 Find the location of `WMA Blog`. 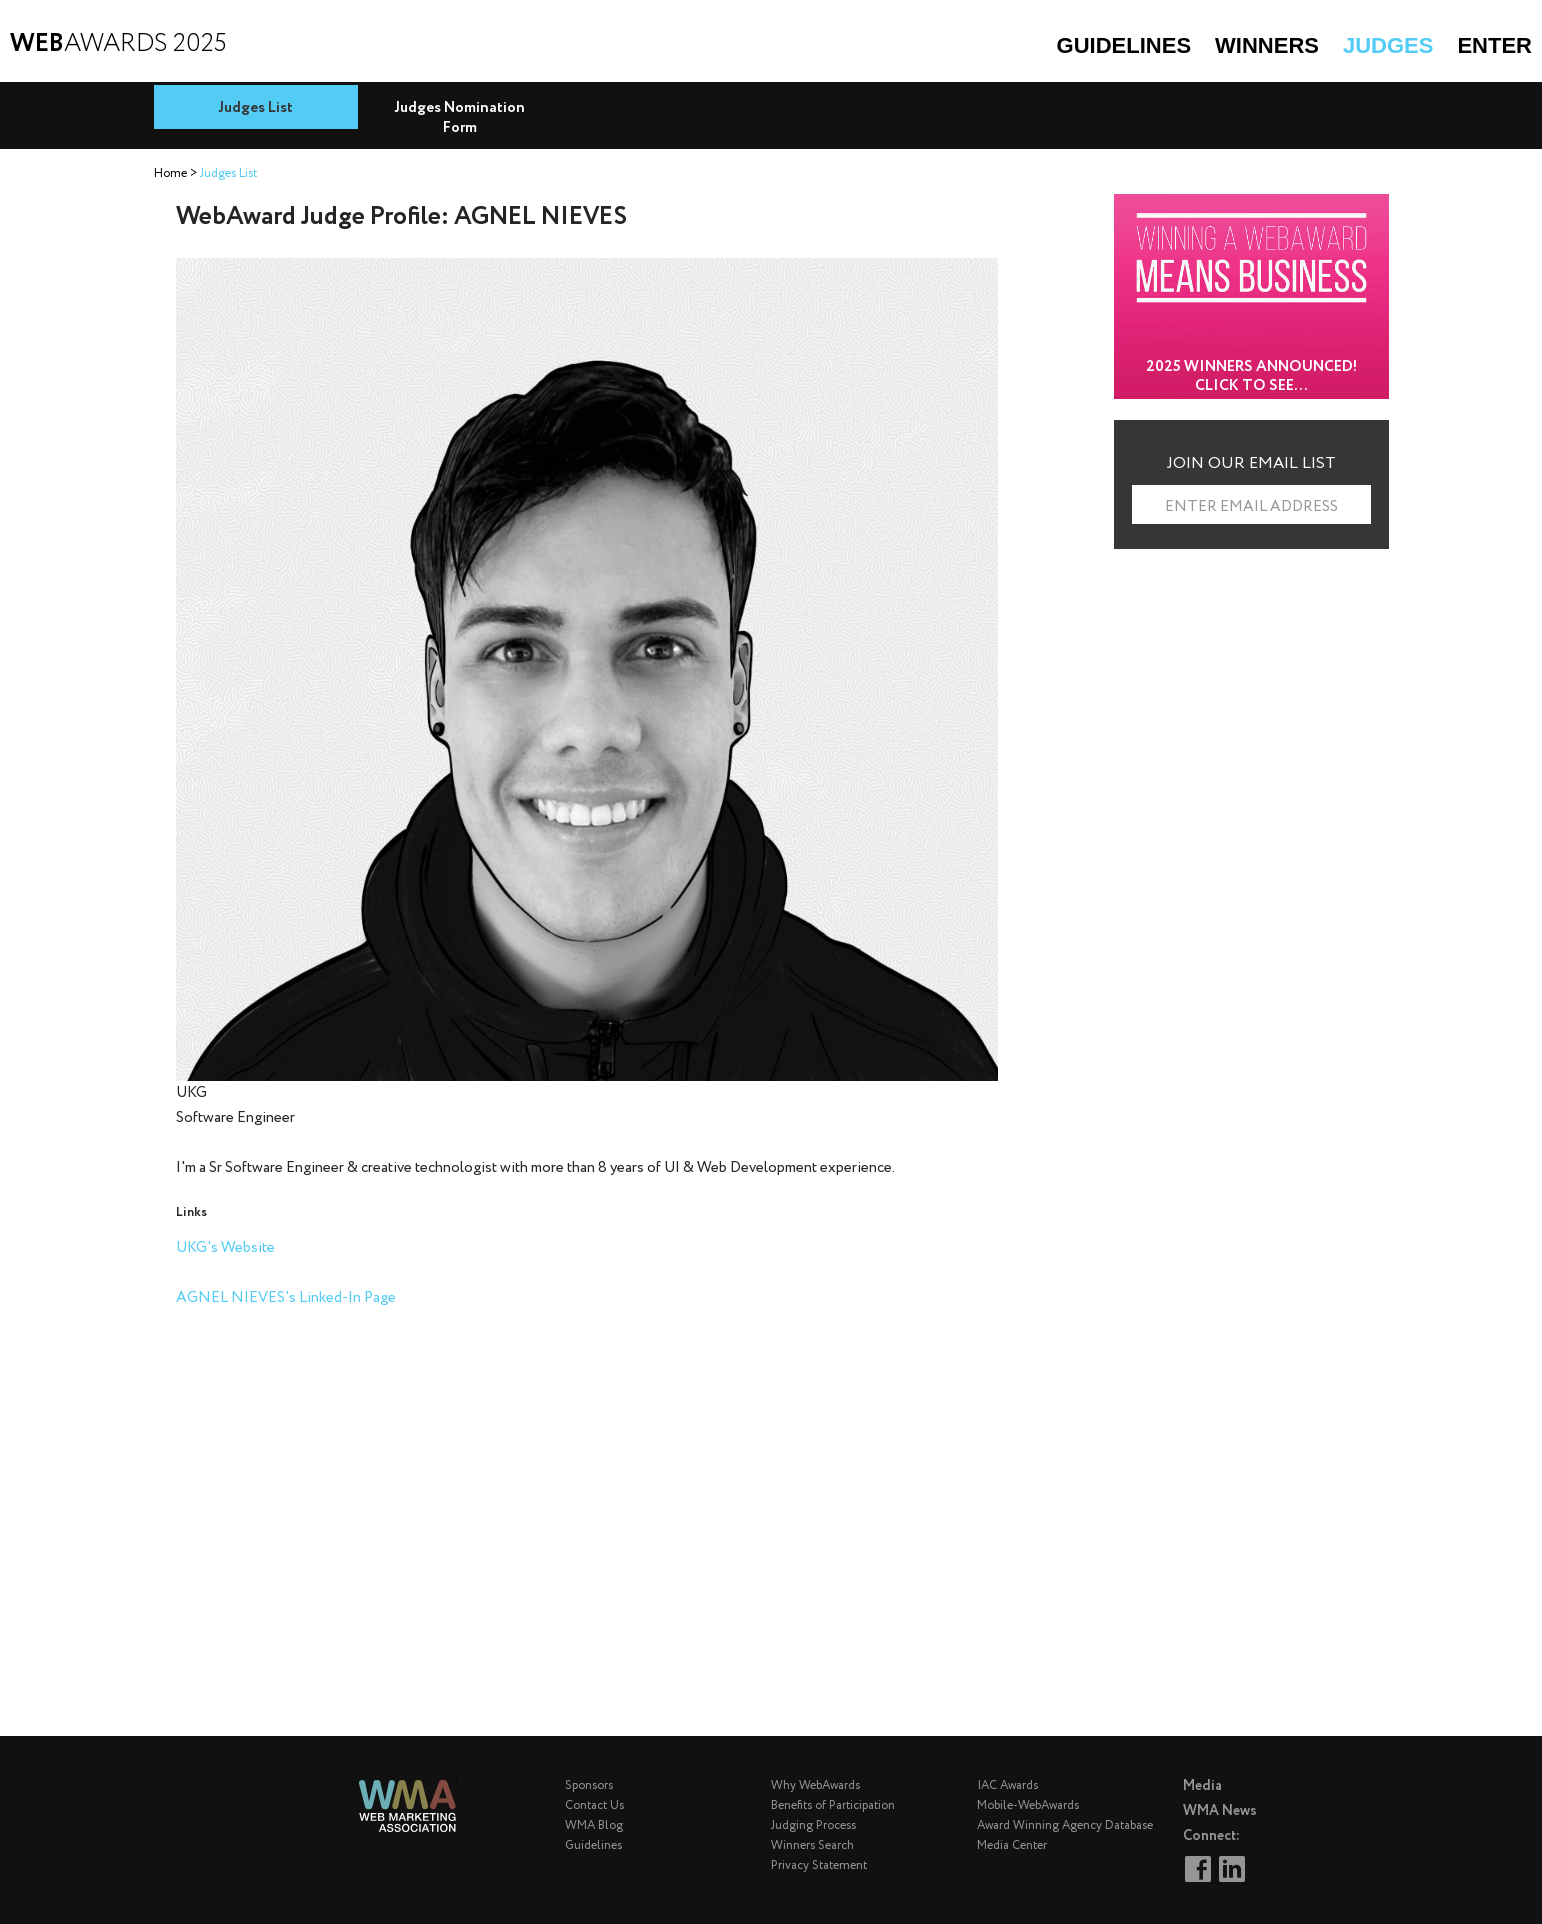

WMA Blog is located at coordinates (594, 1825).